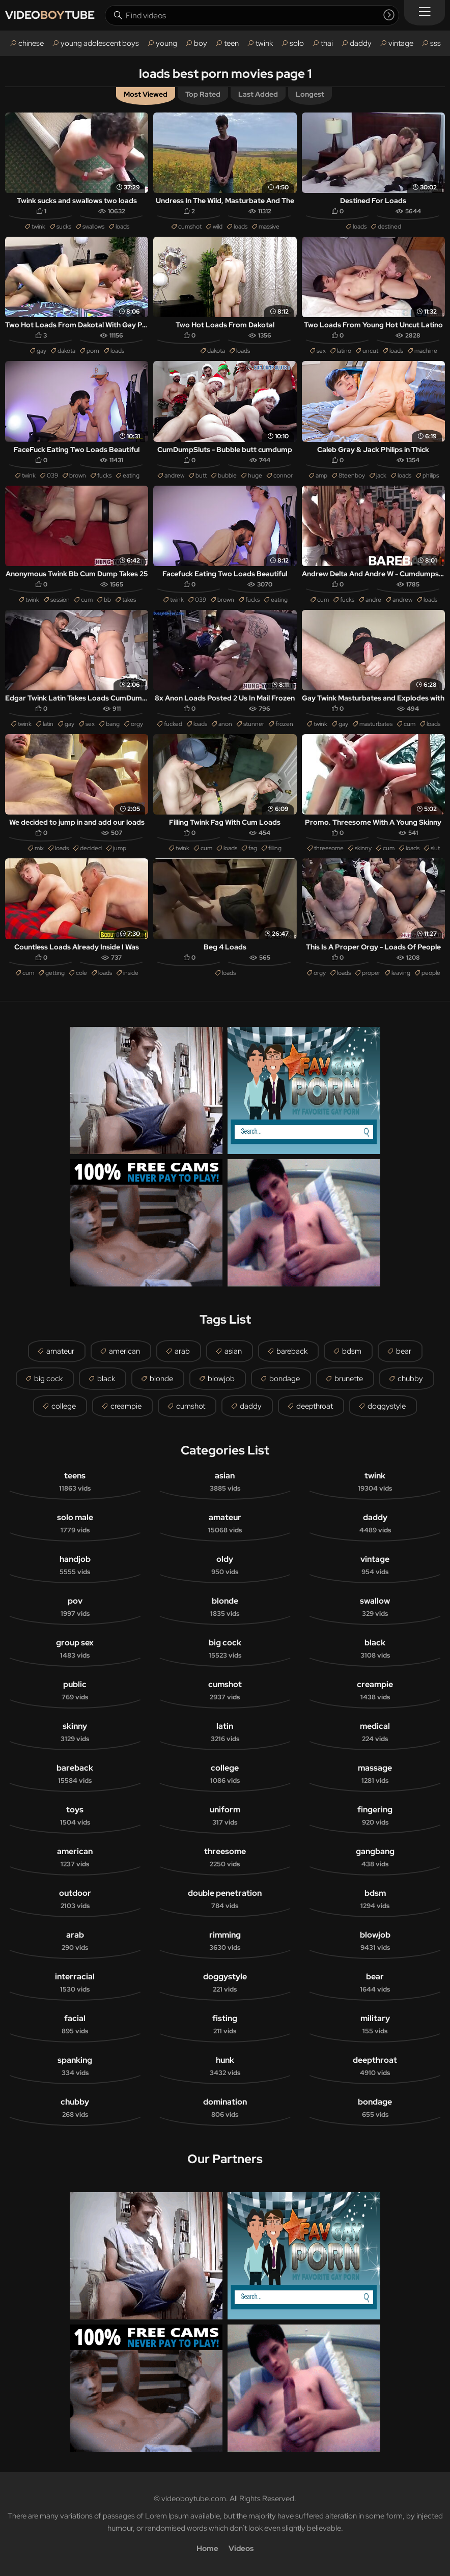  Describe the element at coordinates (227, 475) in the screenshot. I see `bubble` at that location.